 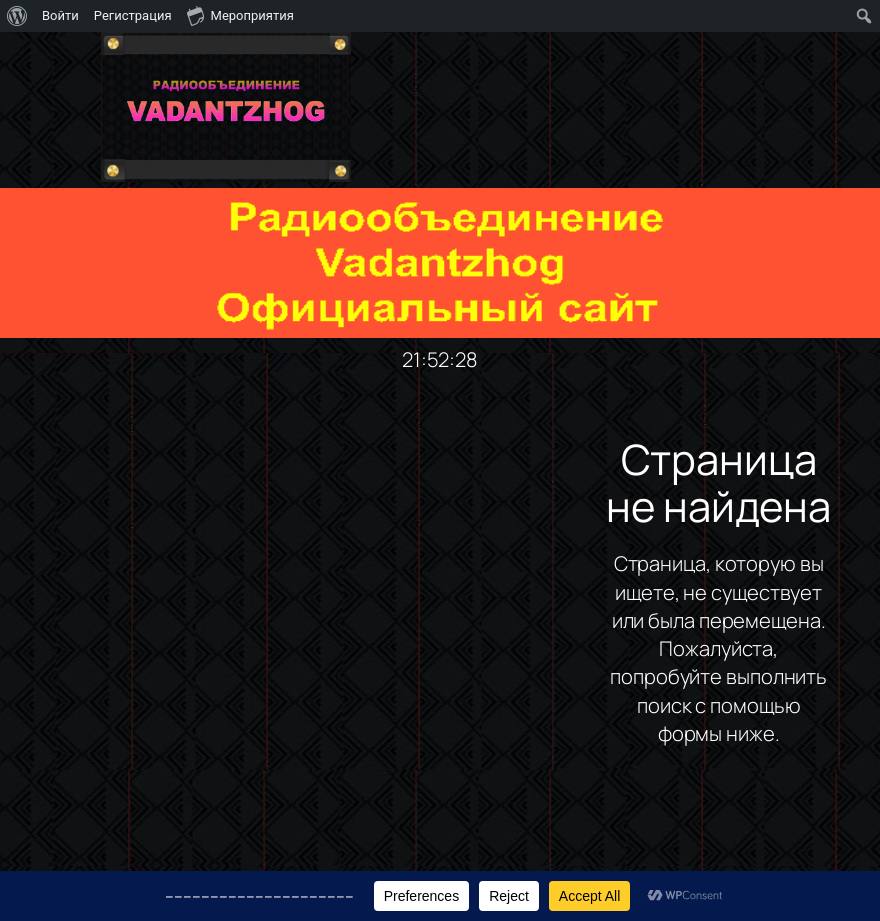 What do you see at coordinates (17, 16) in the screenshot?
I see `[menuitem]` at bounding box center [17, 16].